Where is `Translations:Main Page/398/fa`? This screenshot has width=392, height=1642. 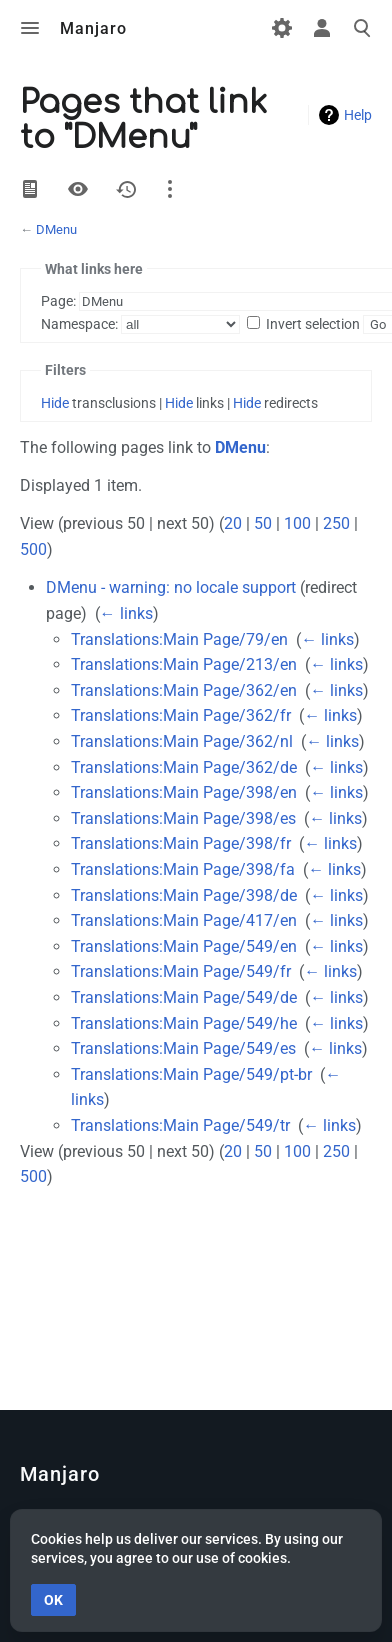 Translations:Main Page/398/fa is located at coordinates (183, 869).